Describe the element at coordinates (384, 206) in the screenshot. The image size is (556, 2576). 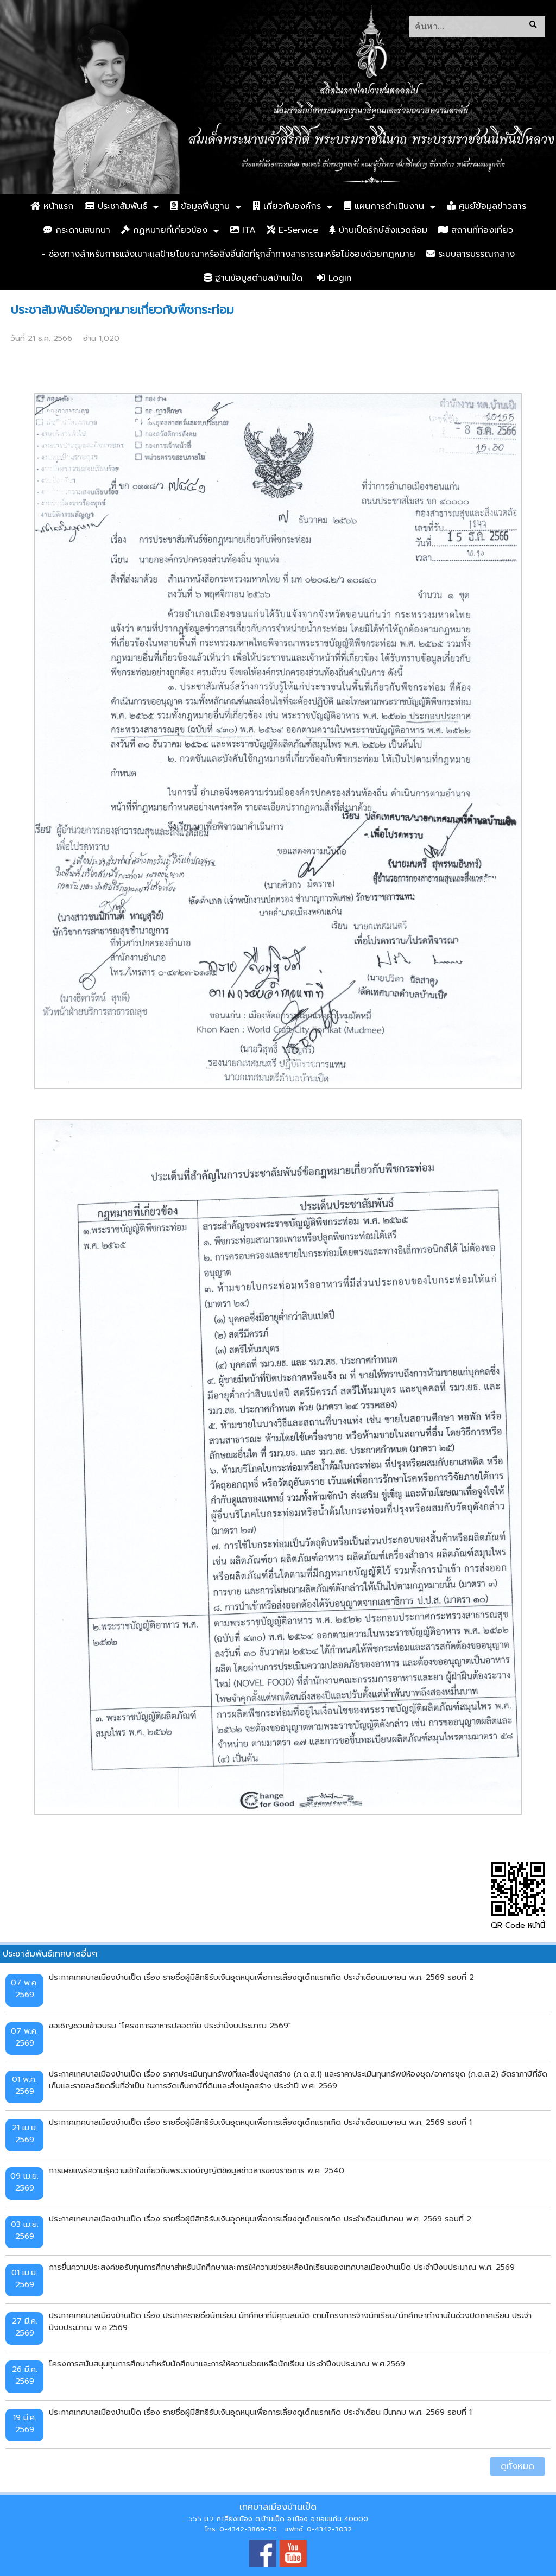
I see `แผนการดำเนินงาน` at that location.